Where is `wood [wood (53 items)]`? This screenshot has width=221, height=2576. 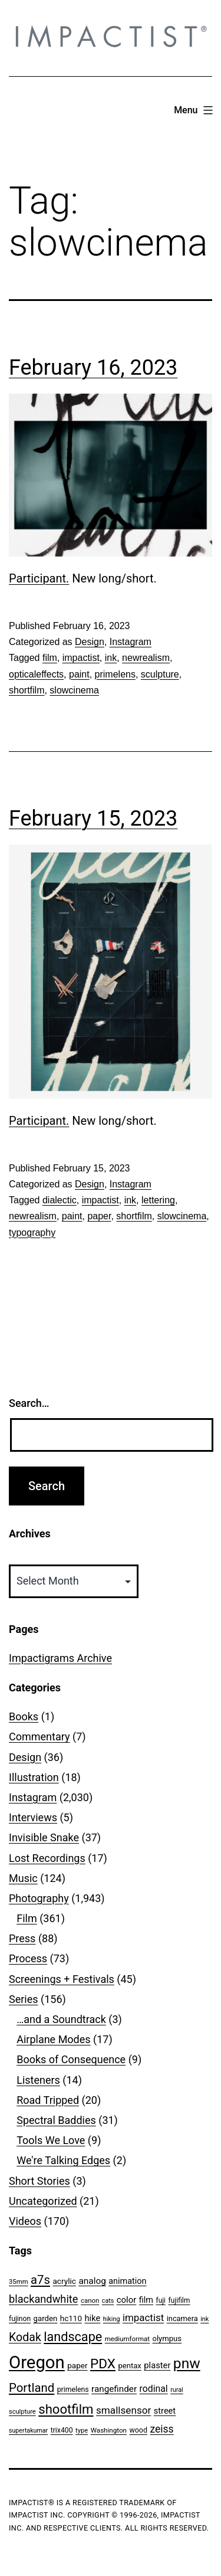
wood [wood (53 items)] is located at coordinates (138, 2430).